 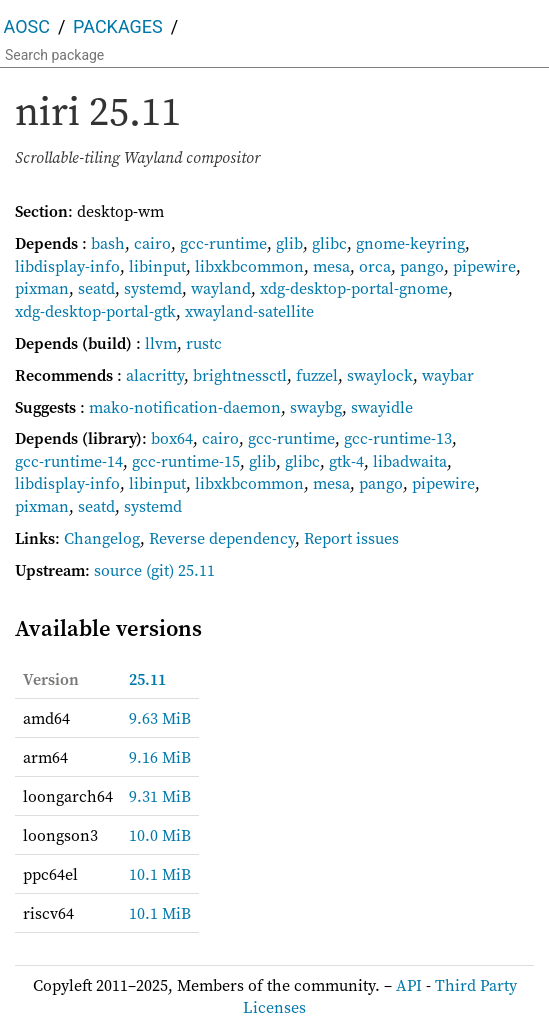 I want to click on gcc-runtime-15, so click(x=186, y=461).